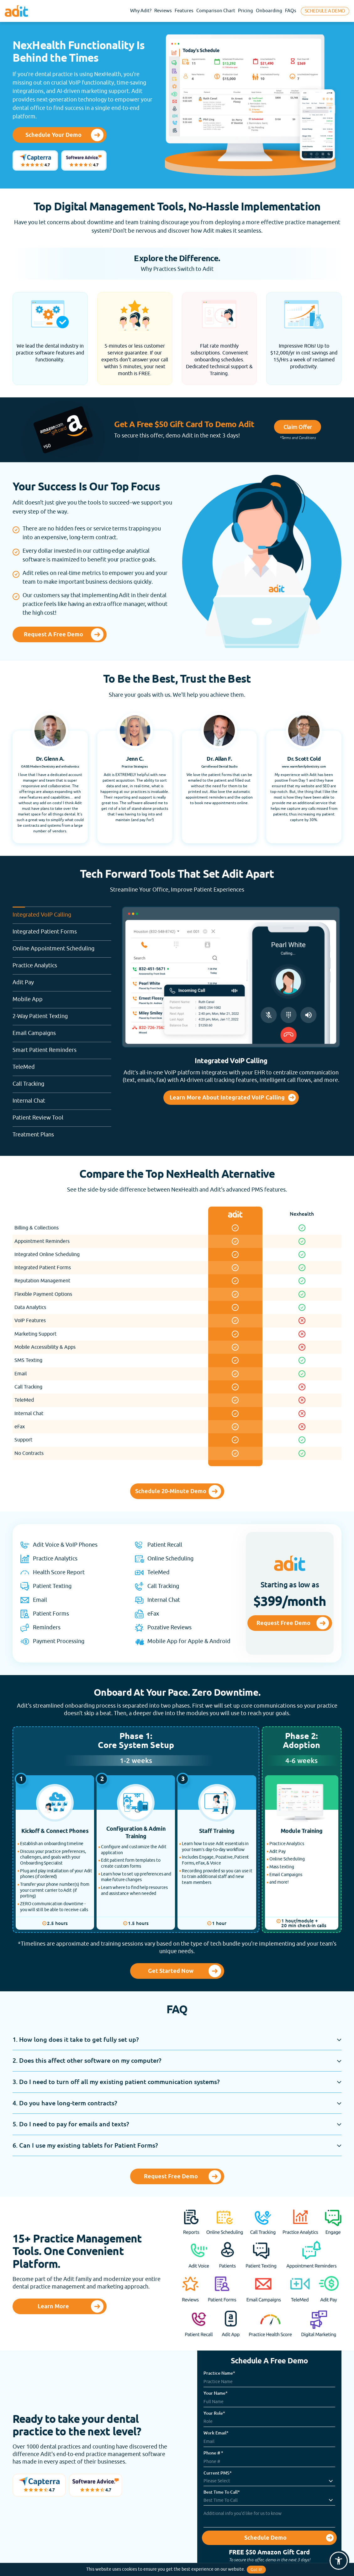 This screenshot has width=354, height=2576. What do you see at coordinates (213, 2452) in the screenshot?
I see `Phone # *` at bounding box center [213, 2452].